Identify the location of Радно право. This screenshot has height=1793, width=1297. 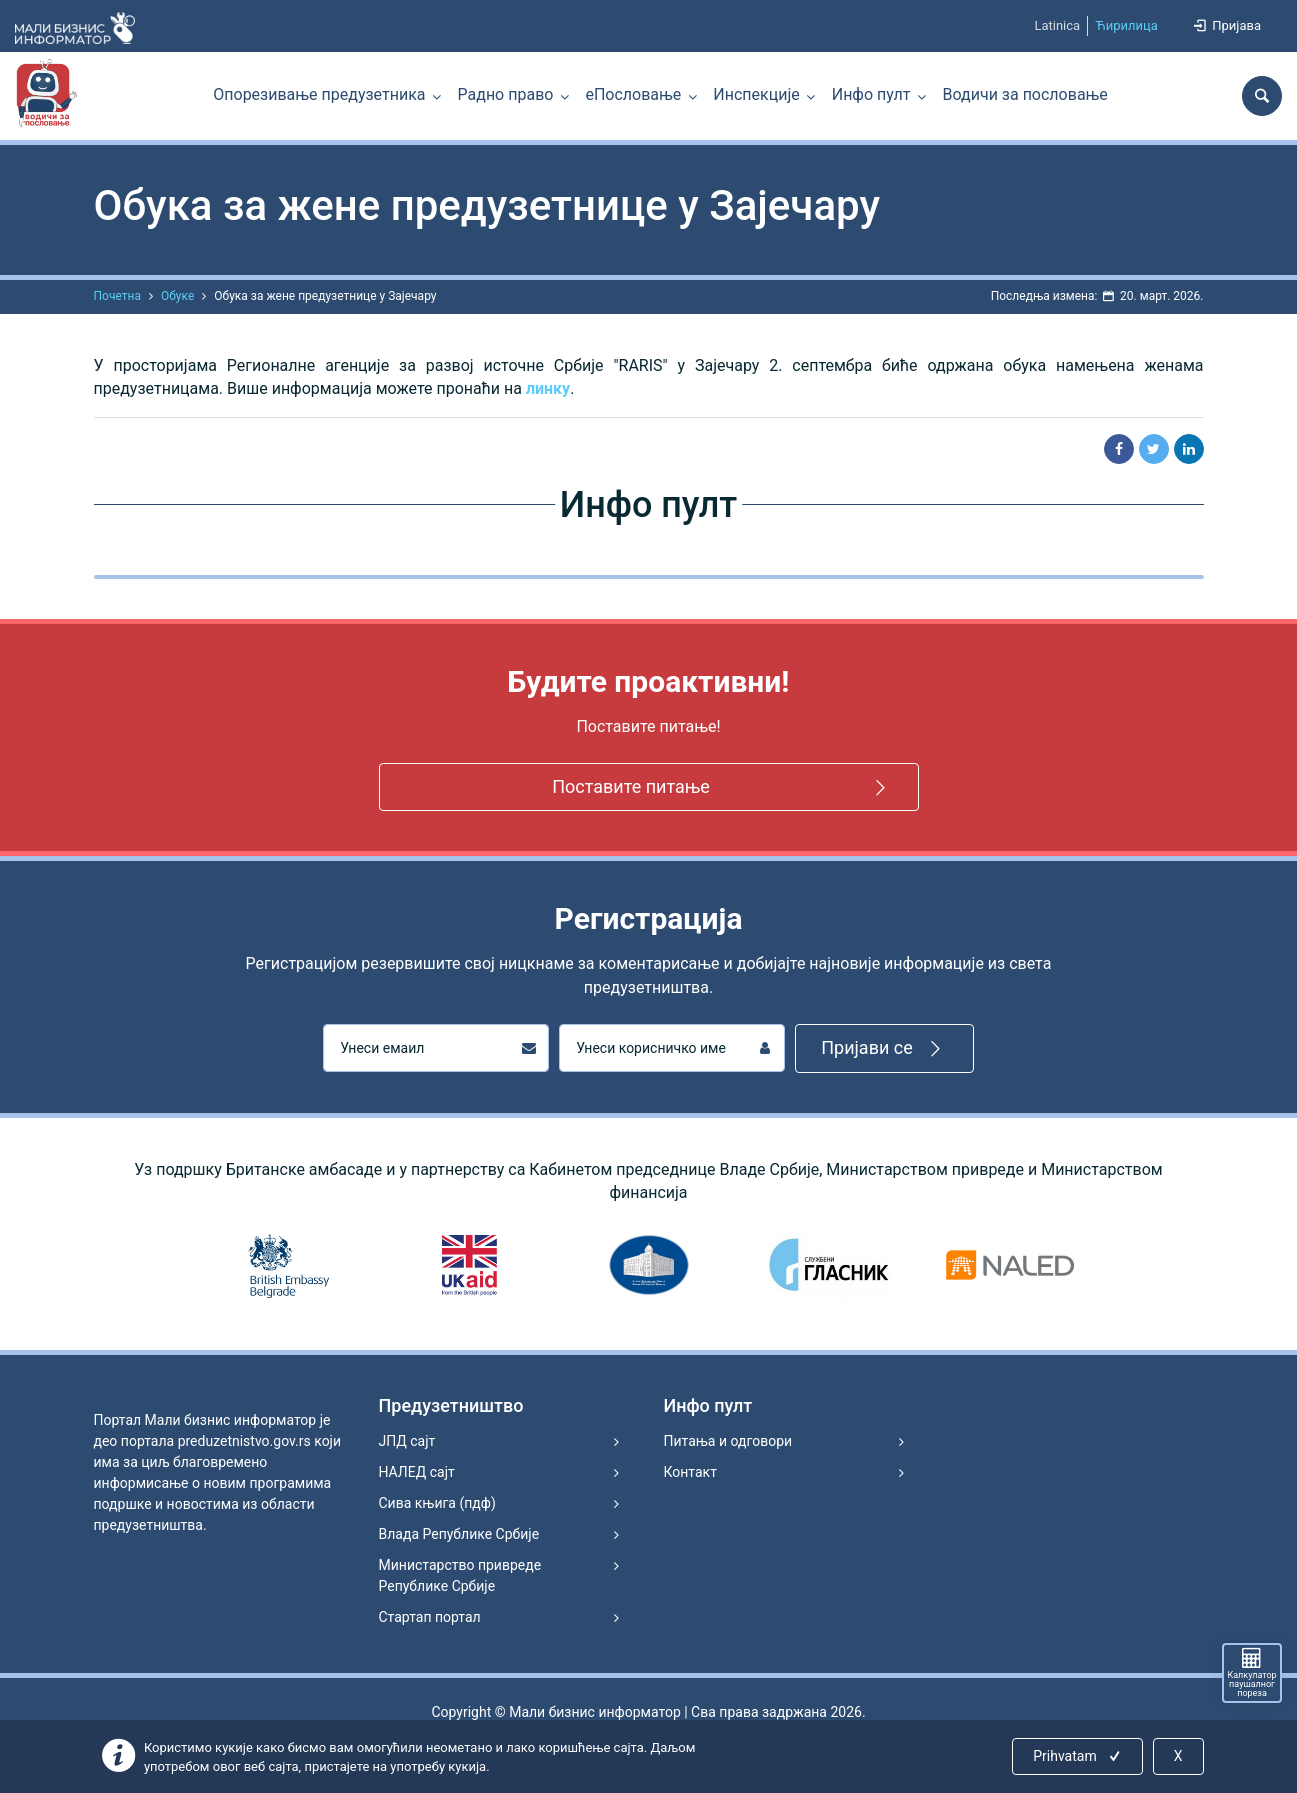
(506, 94).